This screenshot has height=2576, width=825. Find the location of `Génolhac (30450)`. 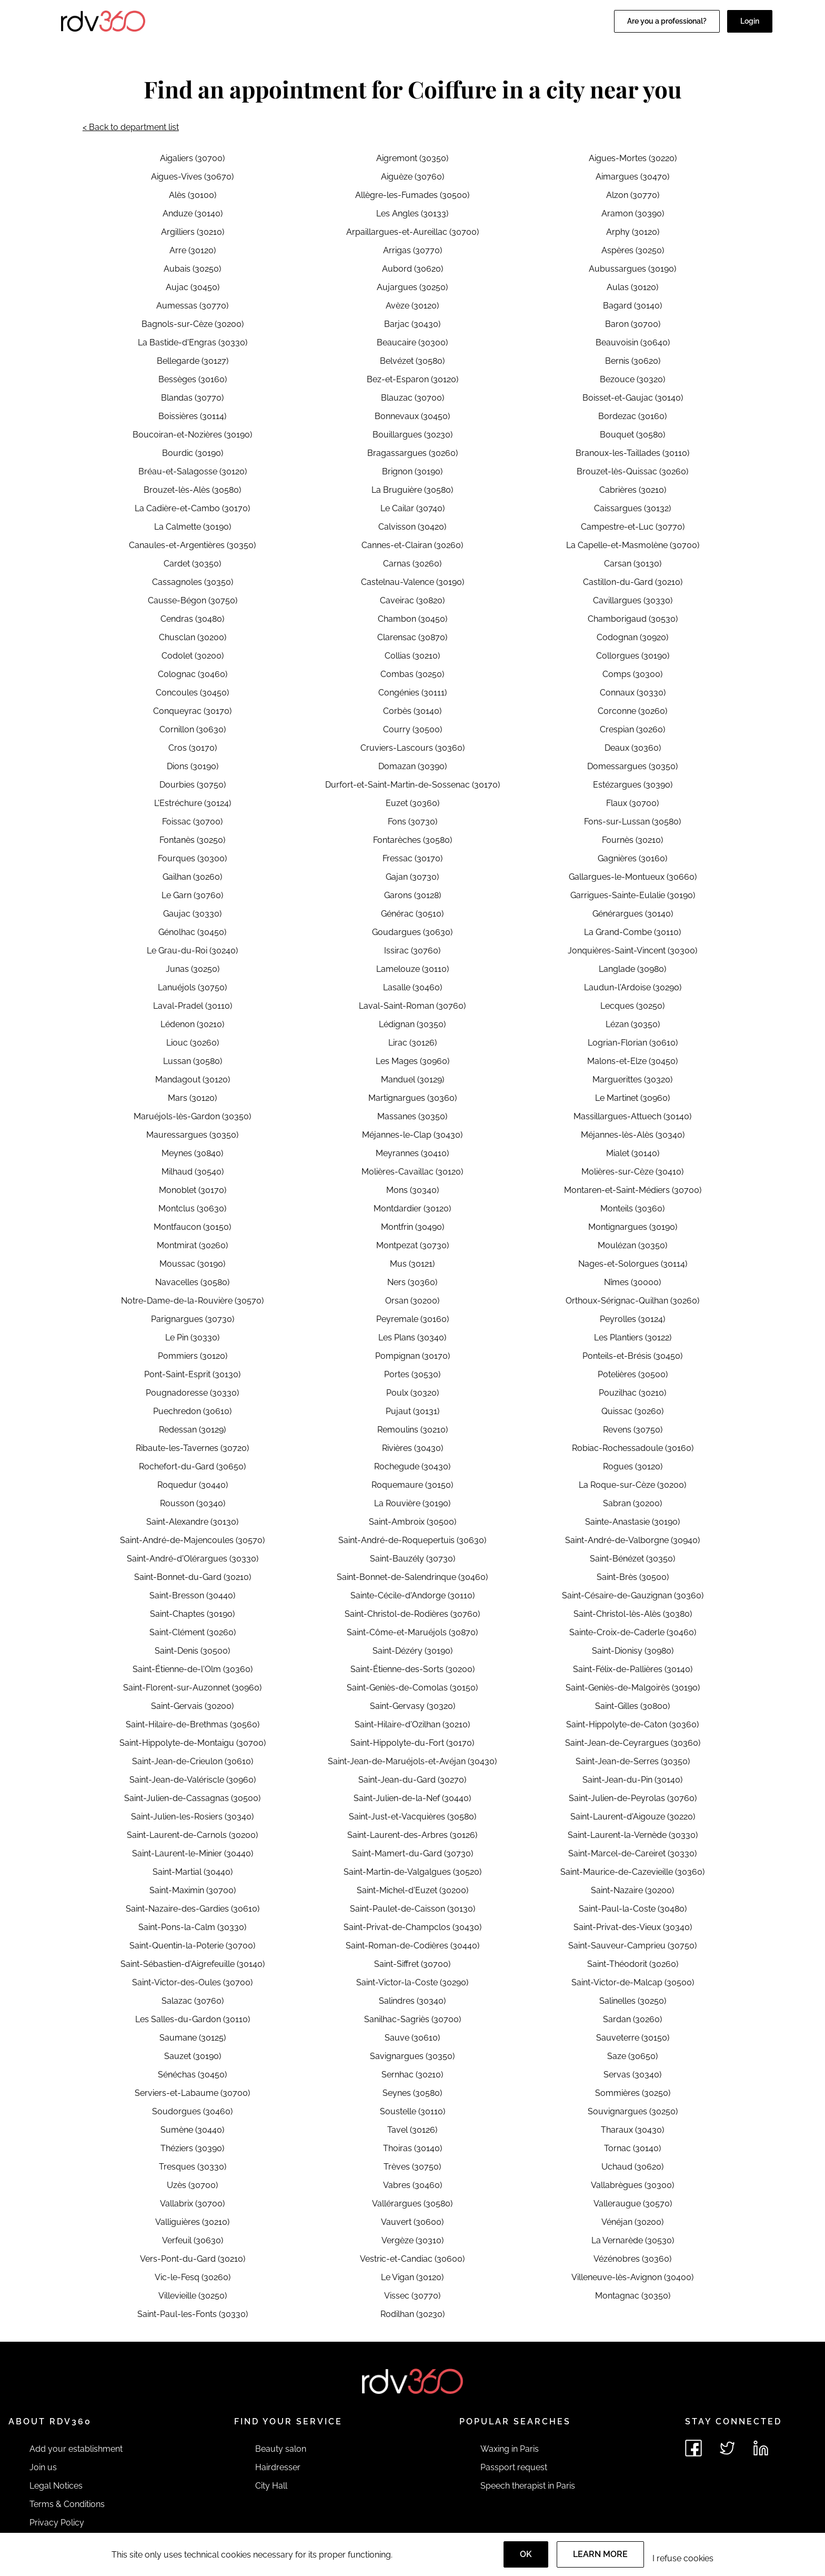

Génolhac (30450) is located at coordinates (192, 932).